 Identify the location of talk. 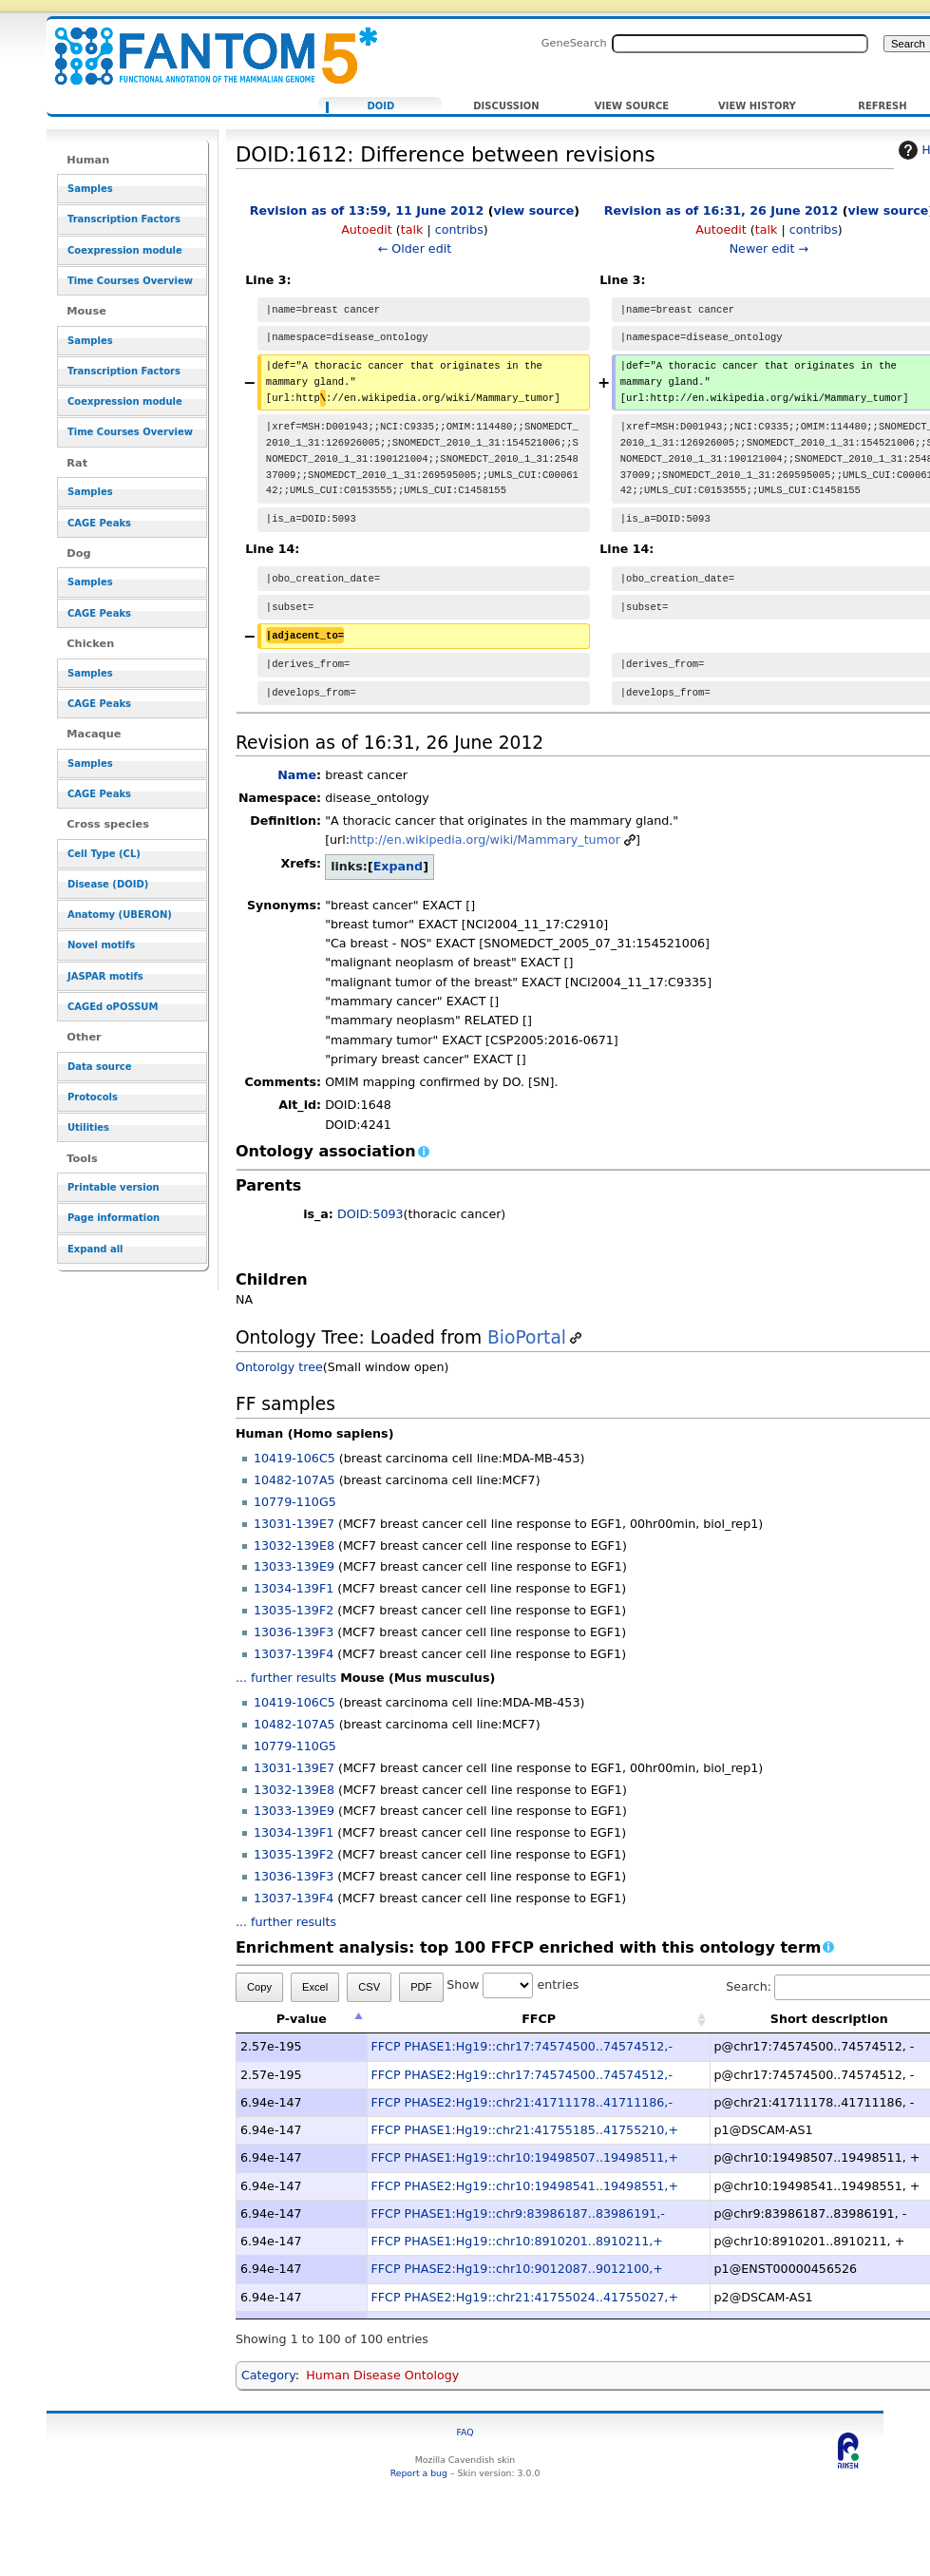
(412, 229).